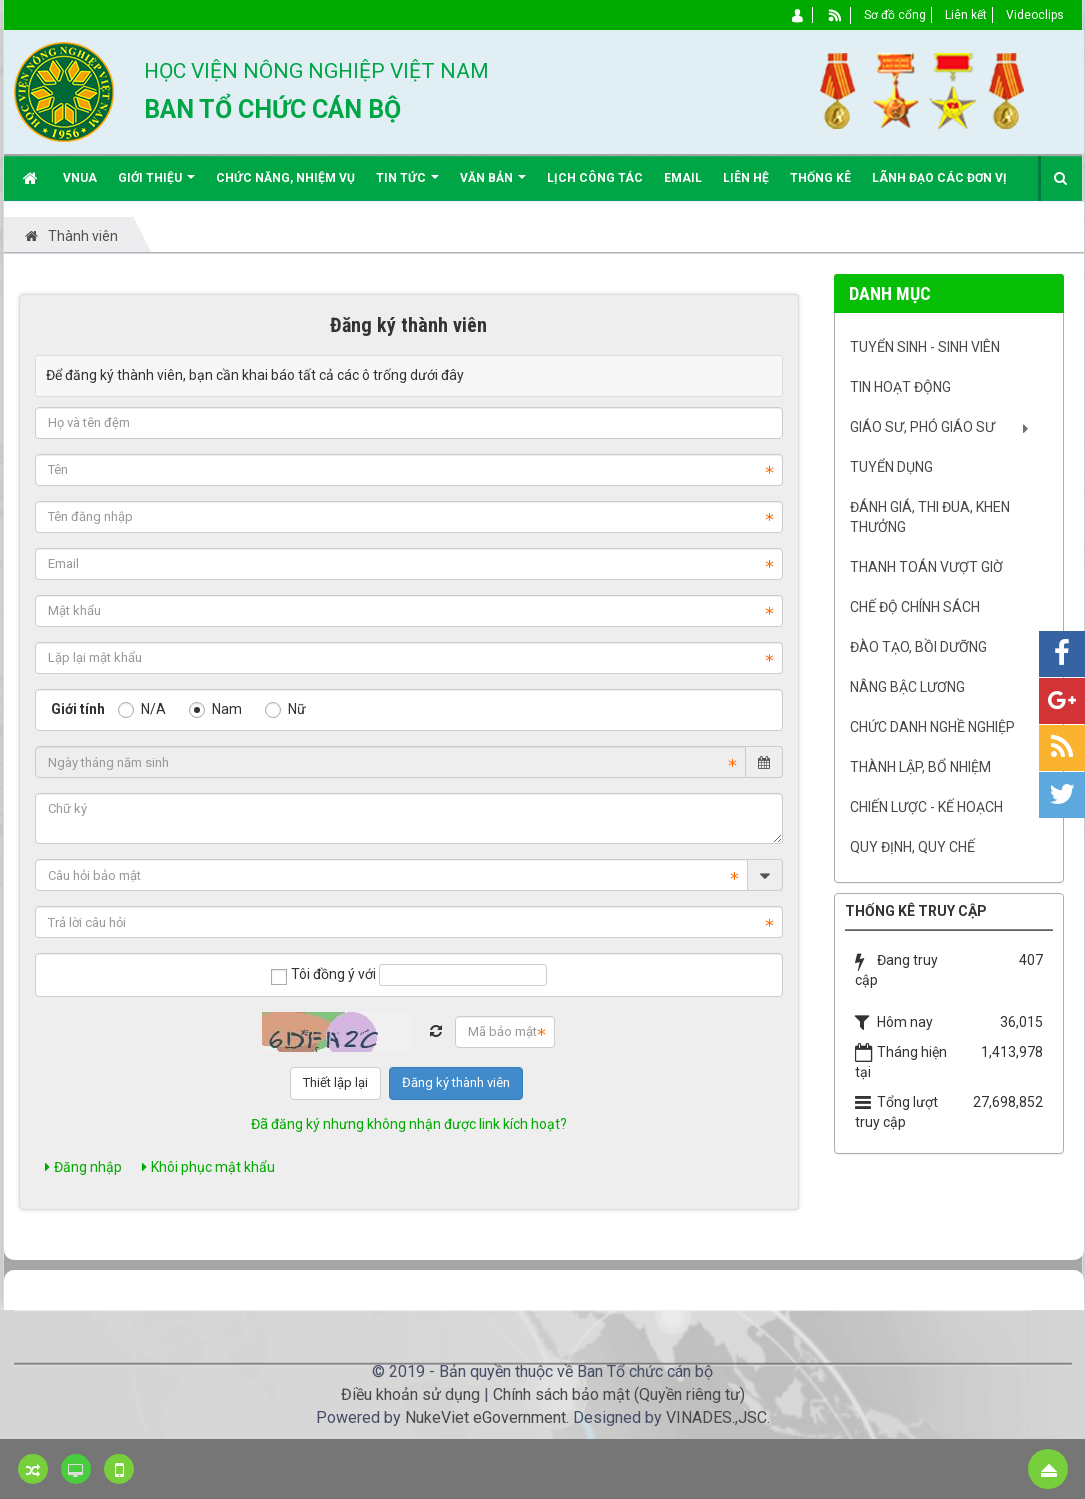 The height and width of the screenshot is (1499, 1085). Describe the element at coordinates (920, 767) in the screenshot. I see `Thành lập, Bổ nhiệm` at that location.